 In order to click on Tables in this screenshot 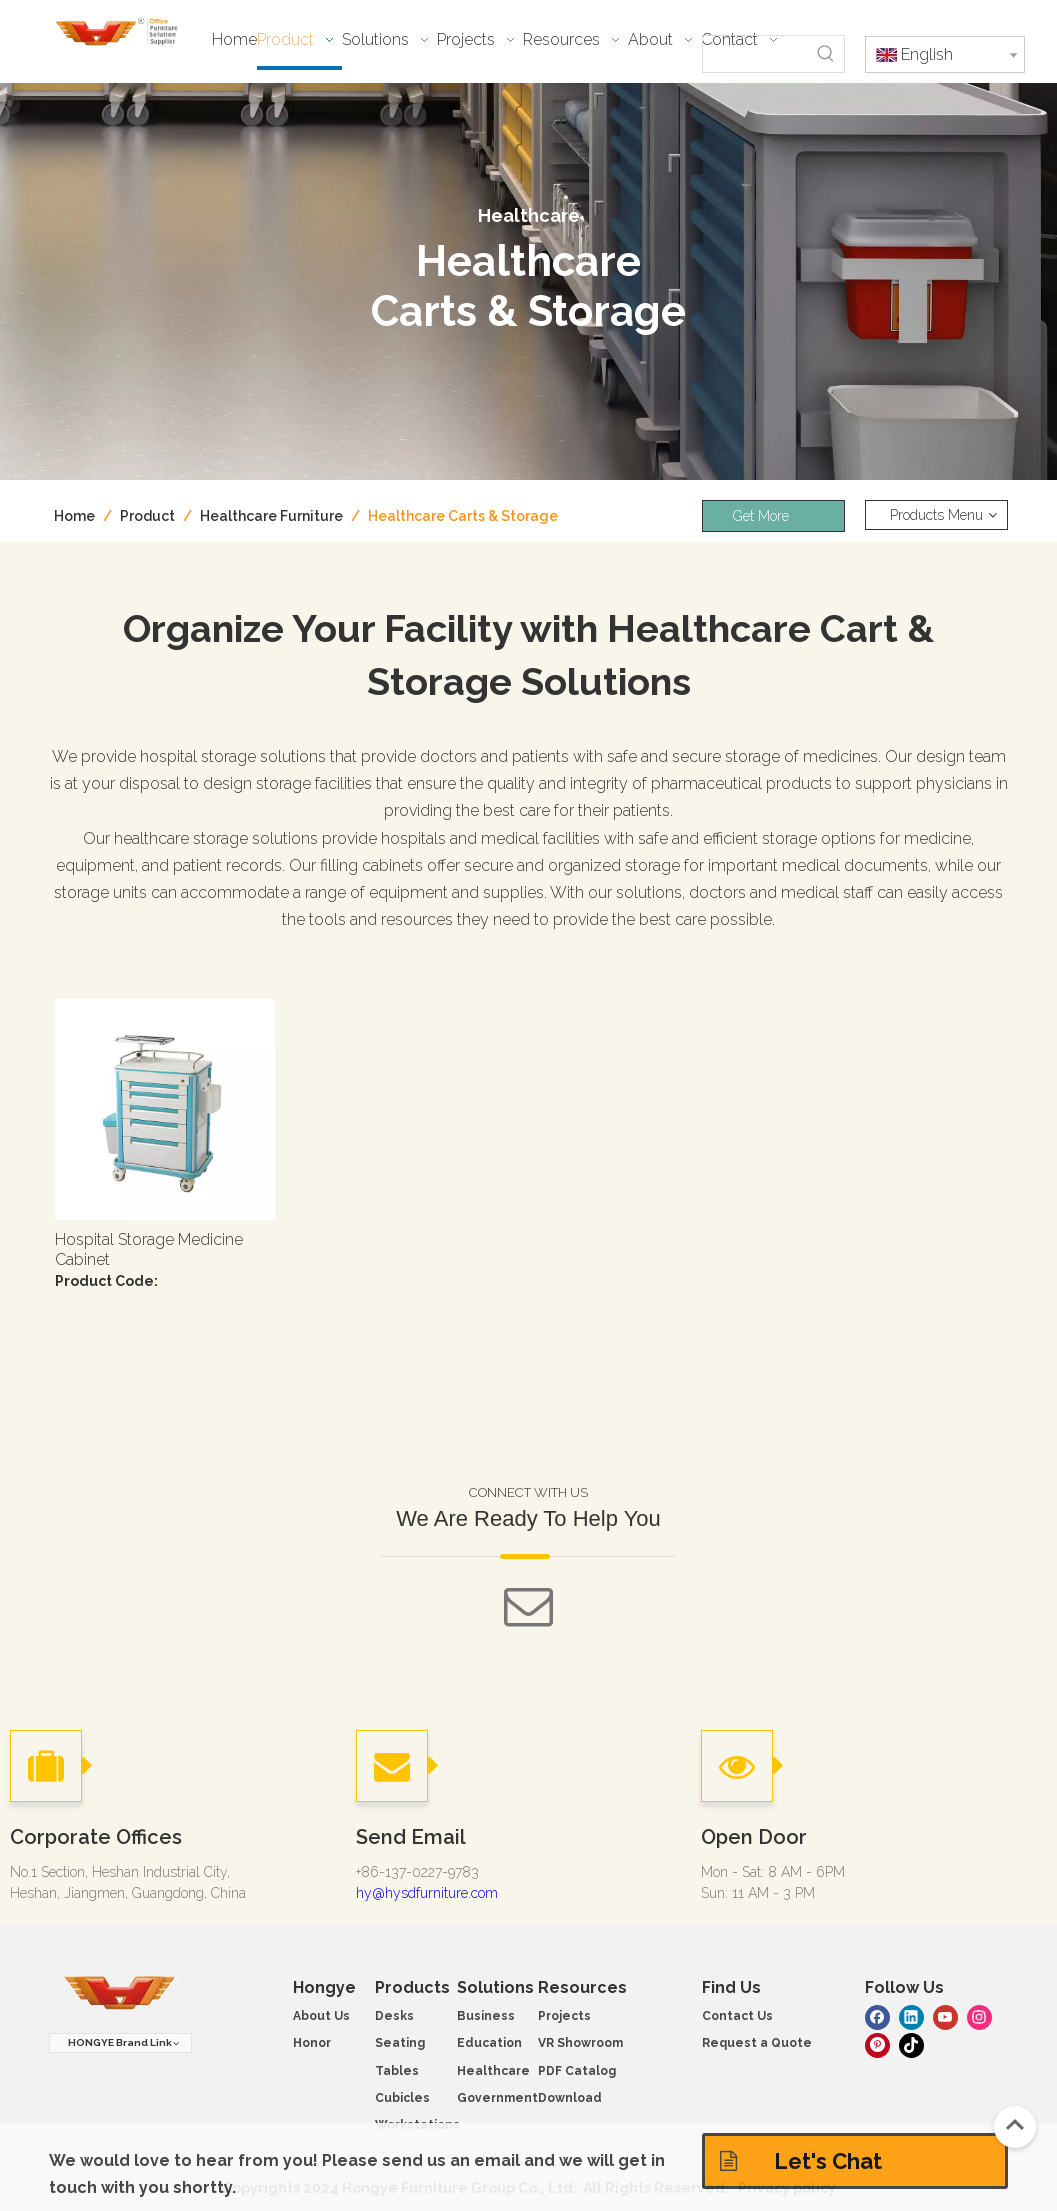, I will do `click(397, 2071)`.